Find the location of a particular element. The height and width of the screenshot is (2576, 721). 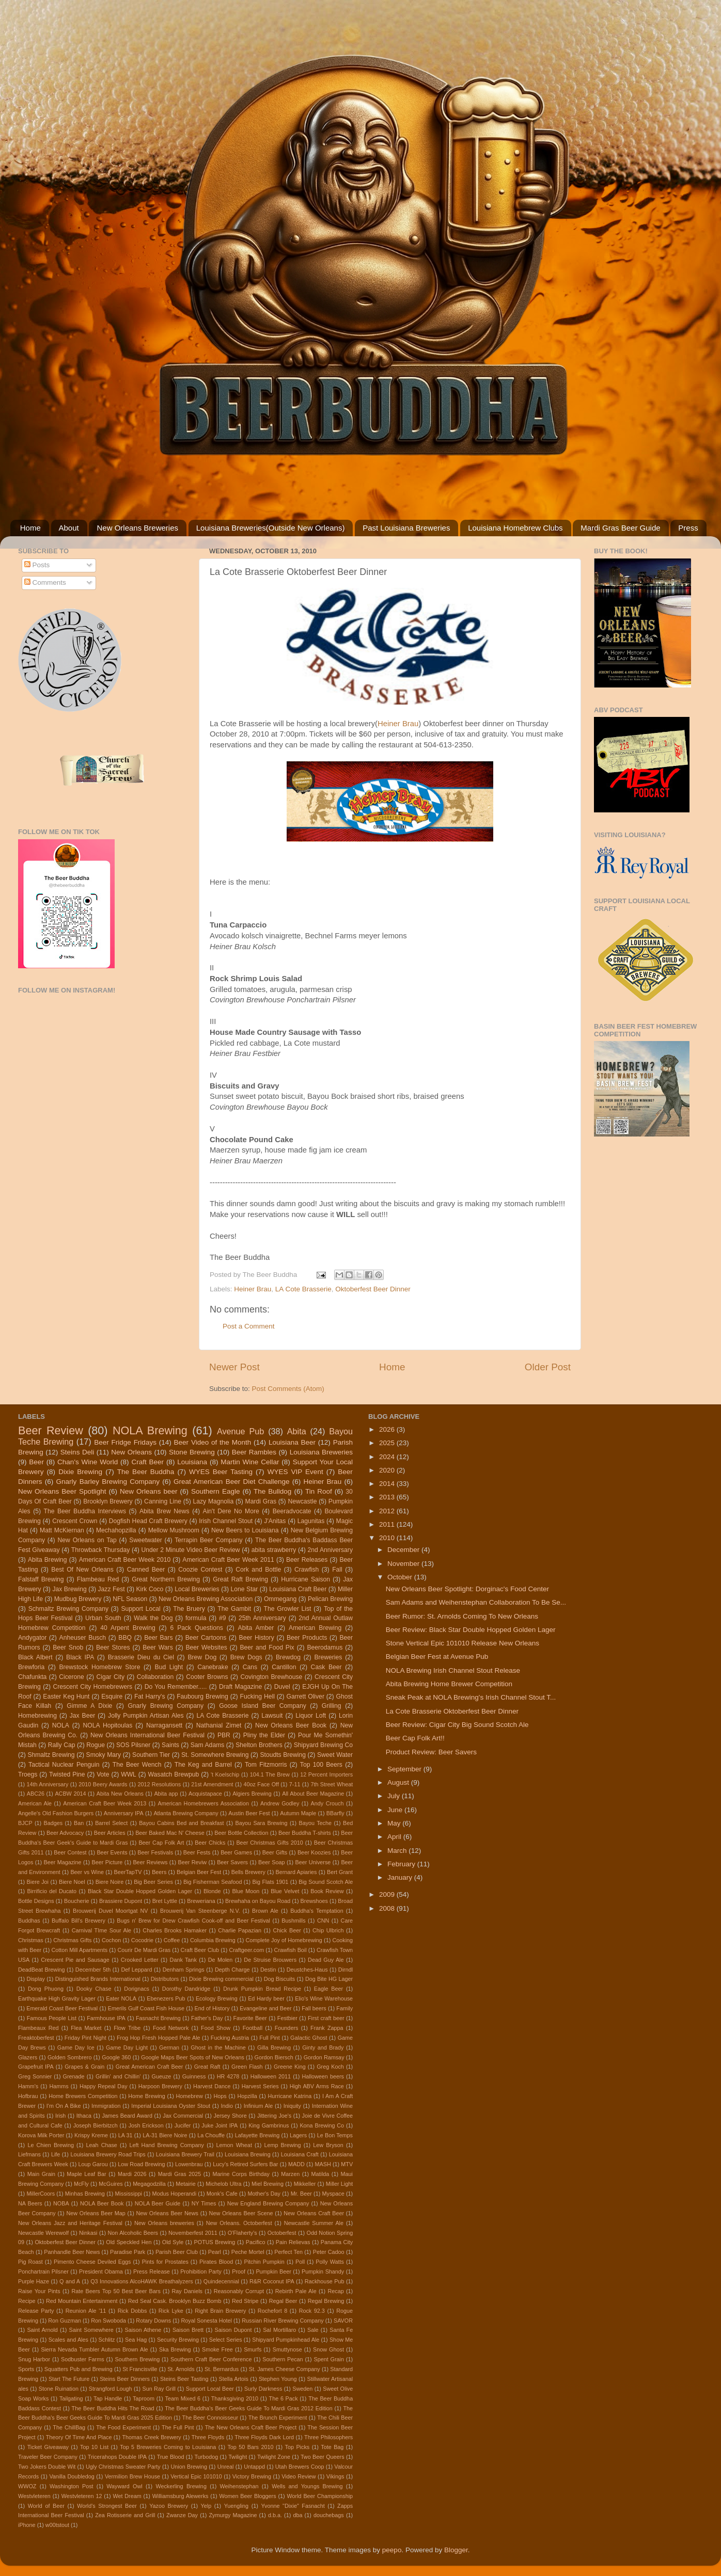

Food Show is located at coordinates (215, 2028).